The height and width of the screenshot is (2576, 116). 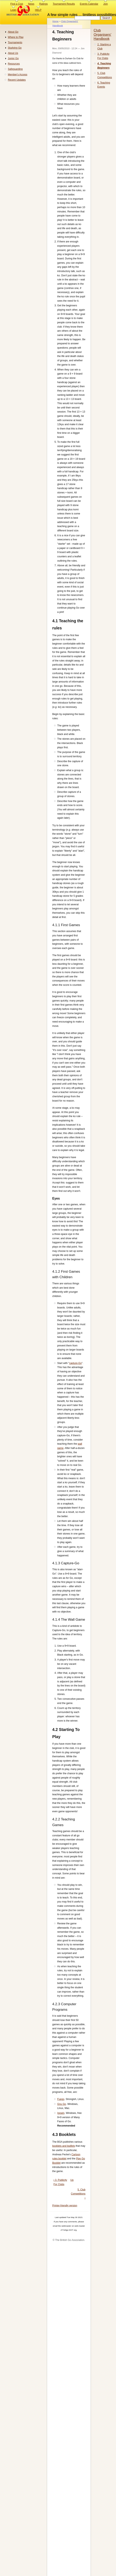 What do you see at coordinates (89, 3) in the screenshot?
I see `Events Calendar` at bounding box center [89, 3].